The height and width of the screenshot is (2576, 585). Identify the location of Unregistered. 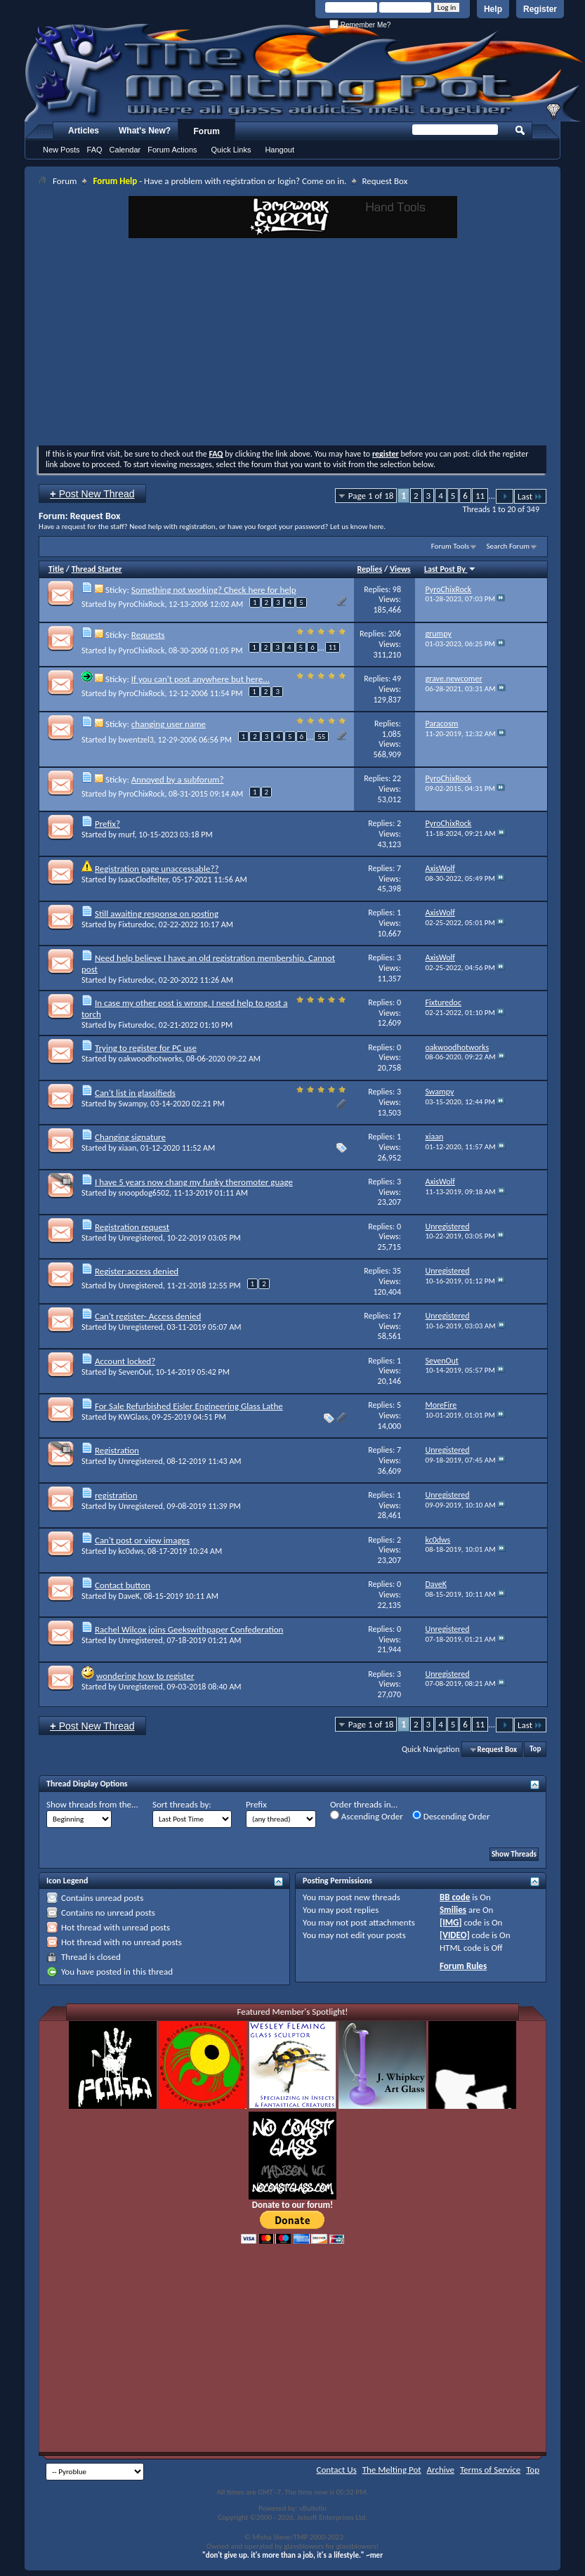
(141, 1238).